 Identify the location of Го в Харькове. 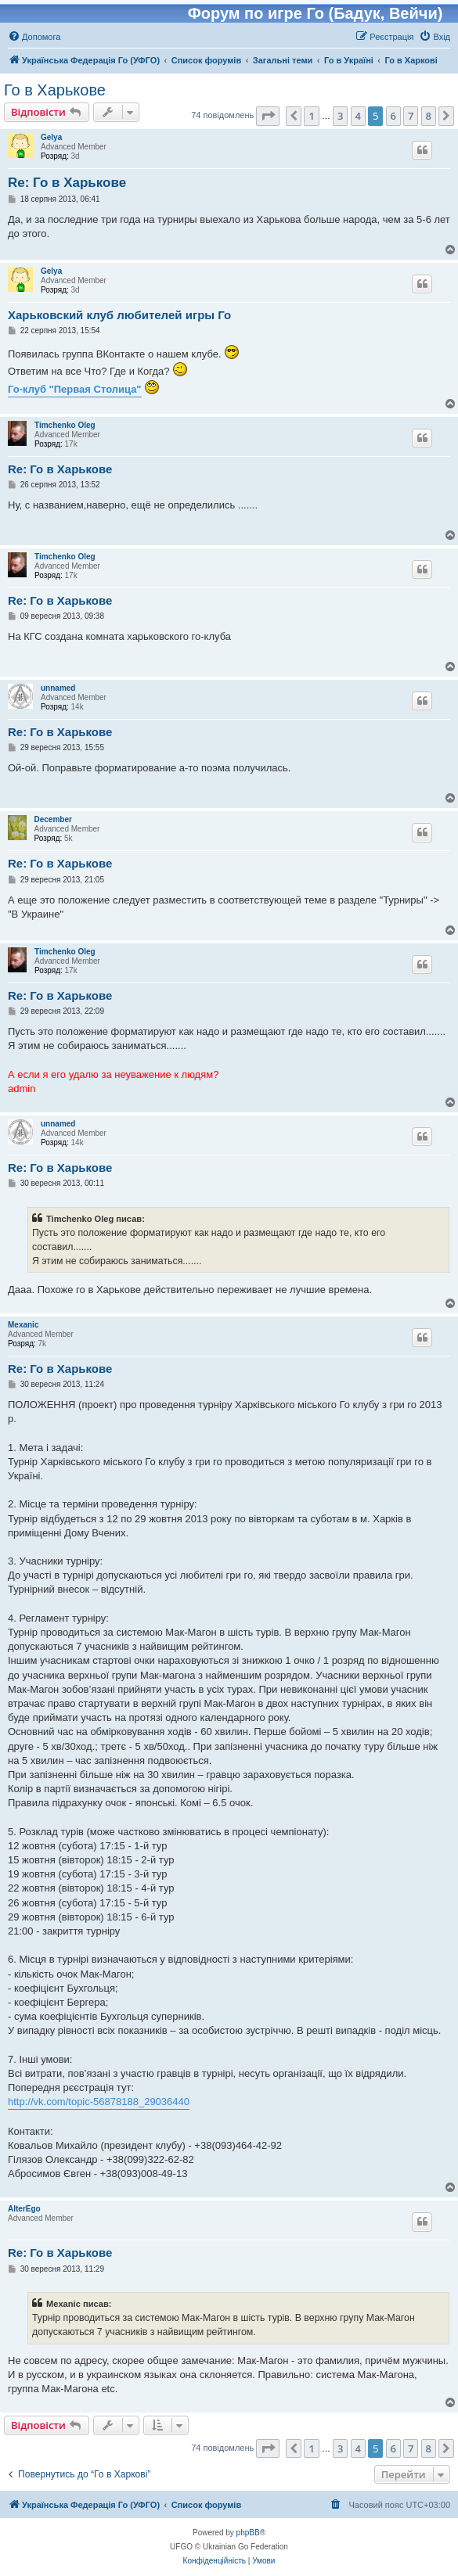
(55, 90).